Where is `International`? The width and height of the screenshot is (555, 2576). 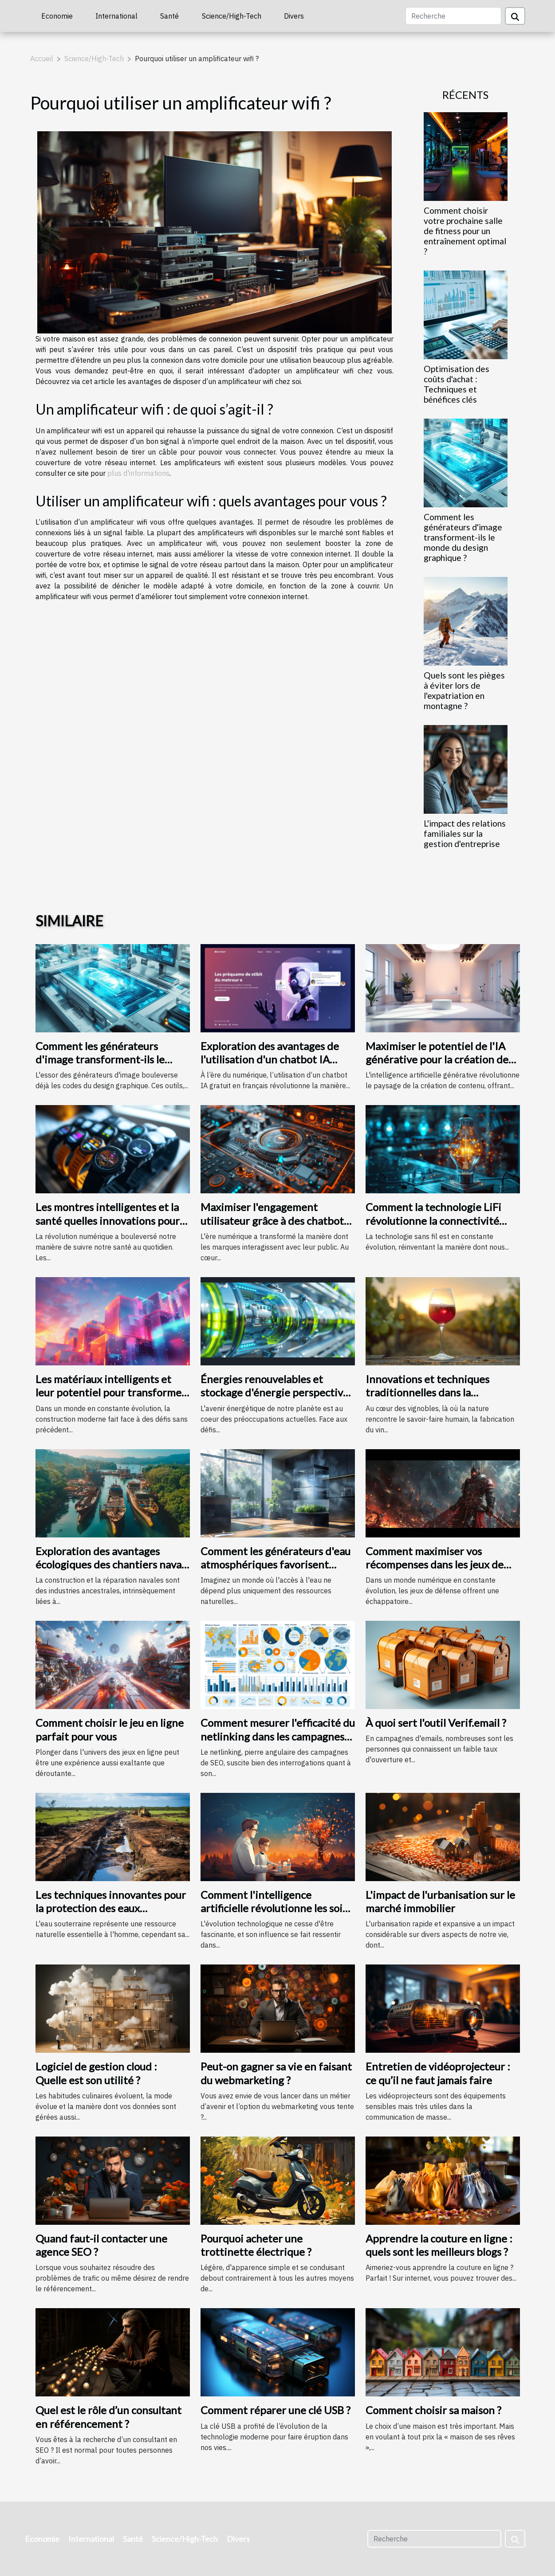
International is located at coordinates (116, 16).